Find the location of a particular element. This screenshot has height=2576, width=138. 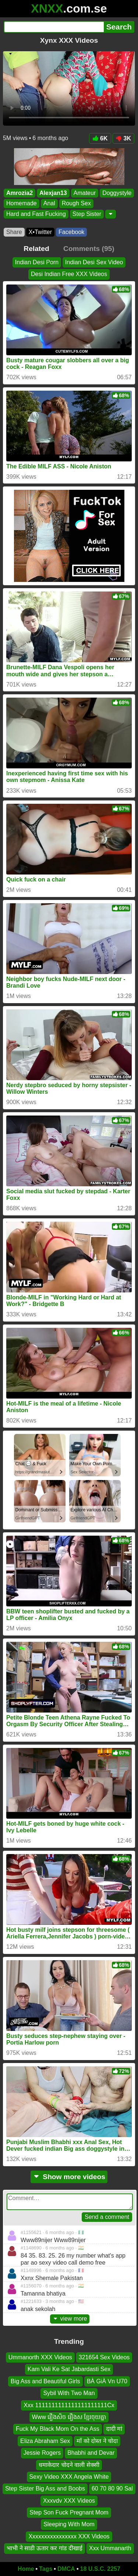

Step Sister is located at coordinates (86, 214).